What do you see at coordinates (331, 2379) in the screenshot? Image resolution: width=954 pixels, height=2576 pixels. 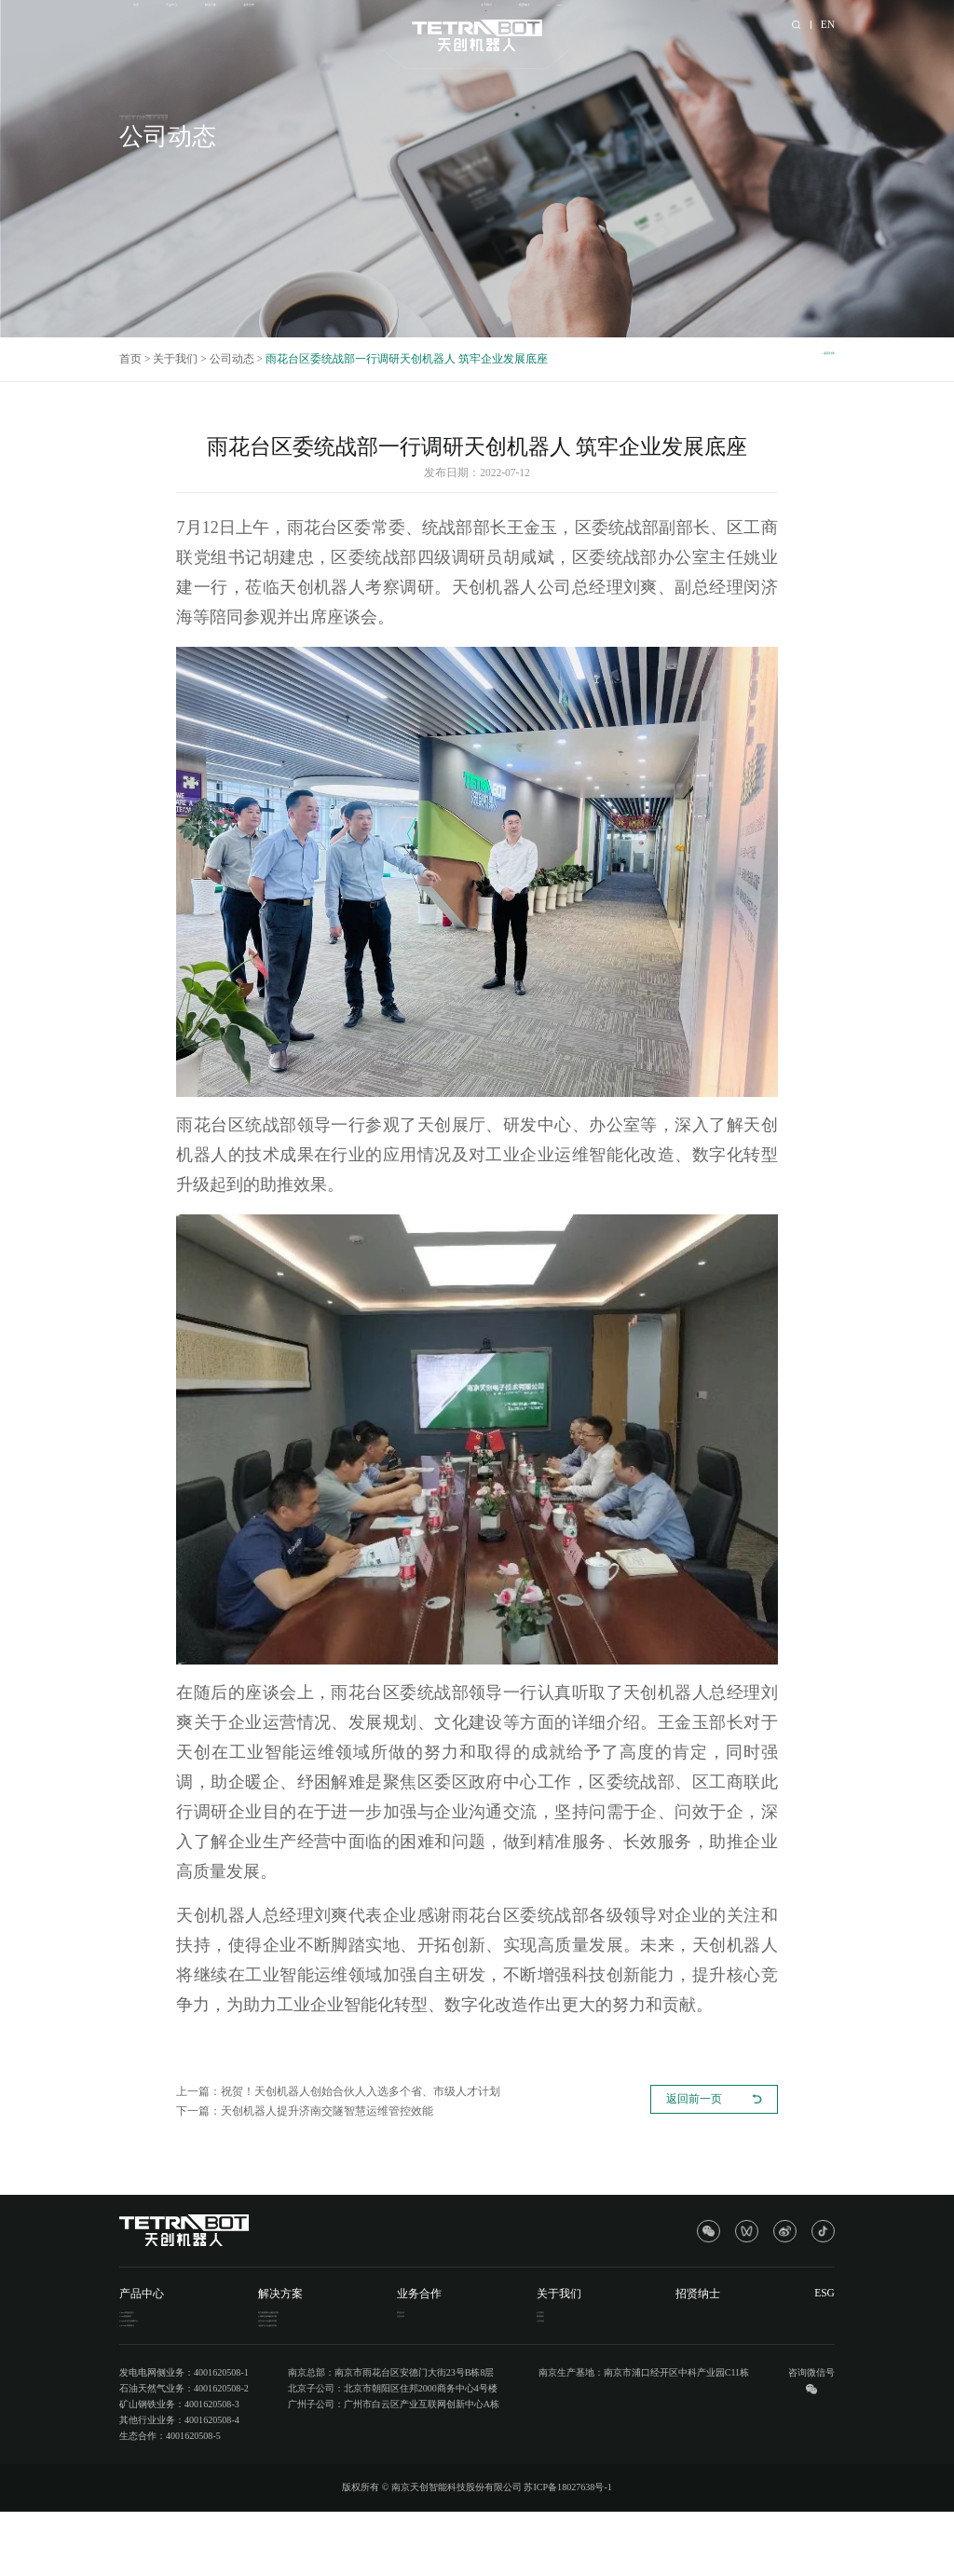 I see `冶金矿山行业解决方案` at bounding box center [331, 2379].